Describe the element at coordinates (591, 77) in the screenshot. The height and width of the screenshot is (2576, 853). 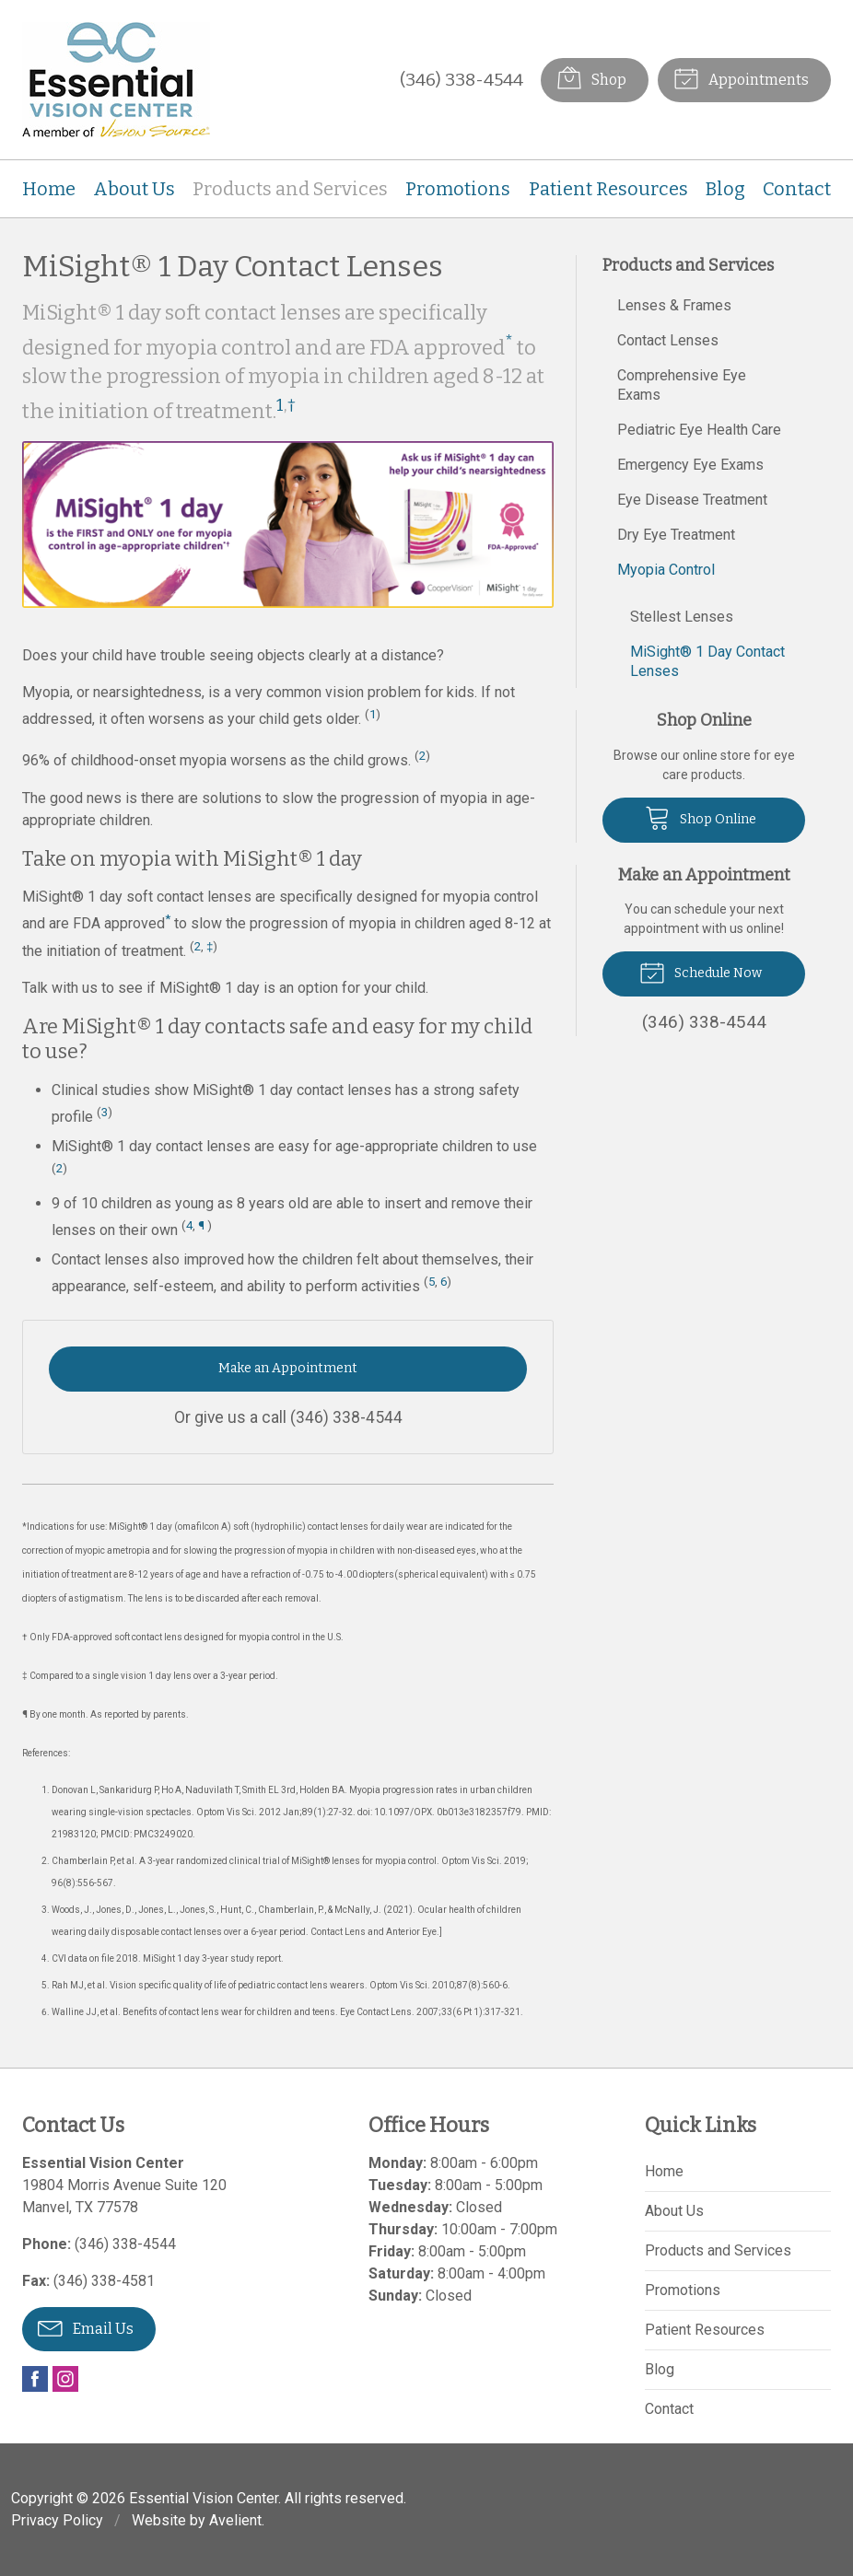
I see `Shop` at that location.